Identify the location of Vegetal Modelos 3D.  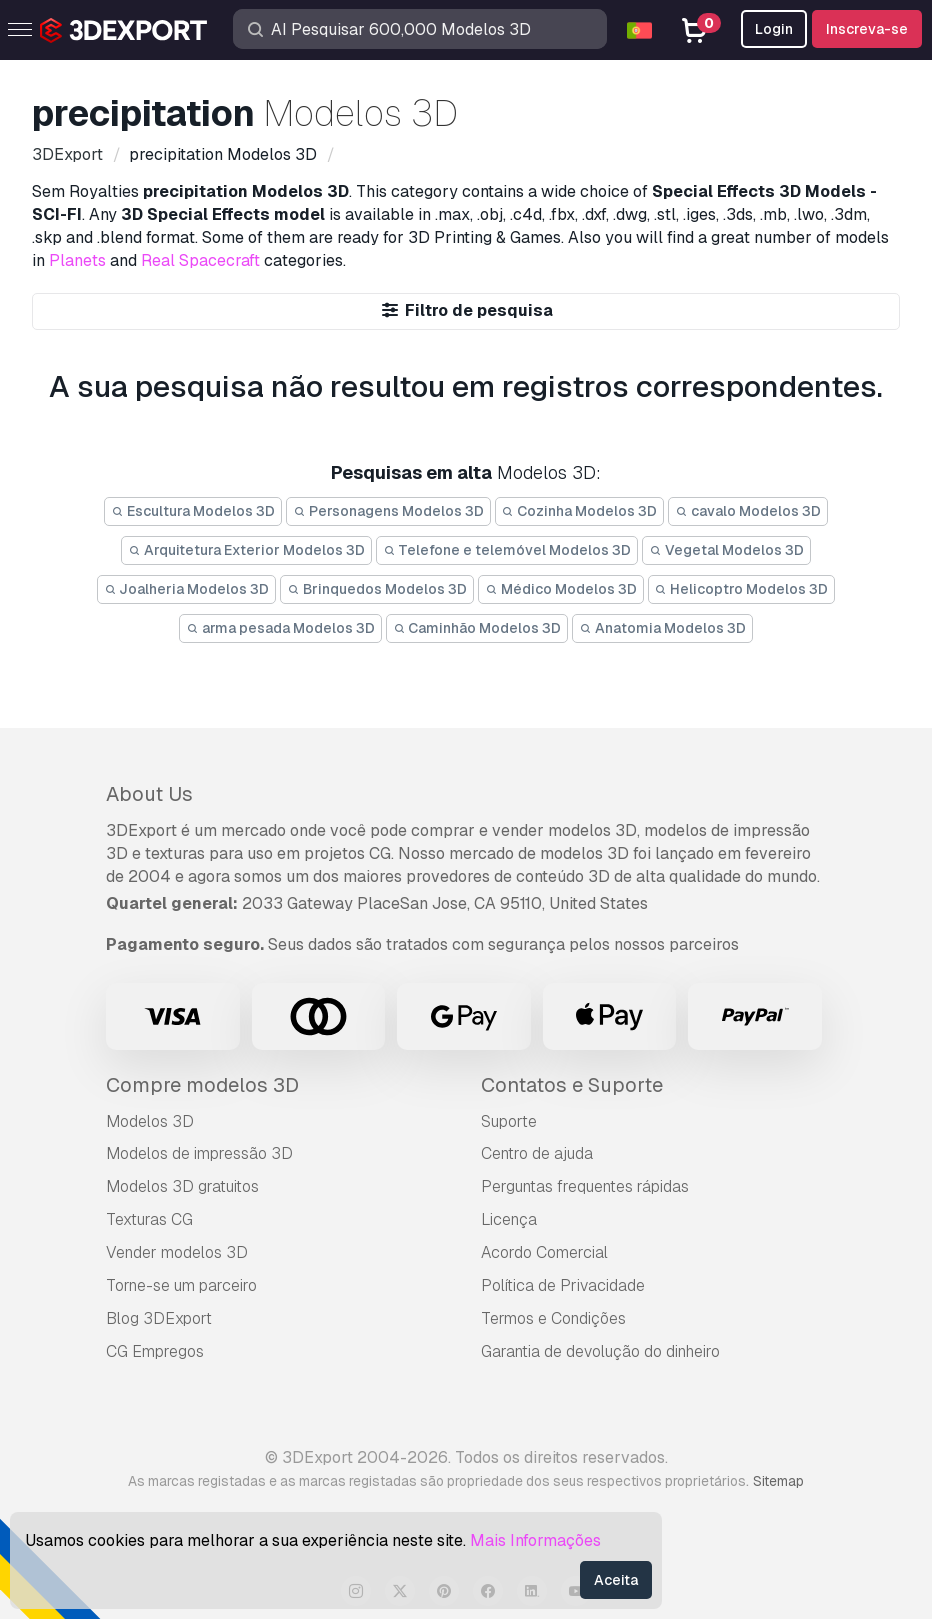
(726, 550).